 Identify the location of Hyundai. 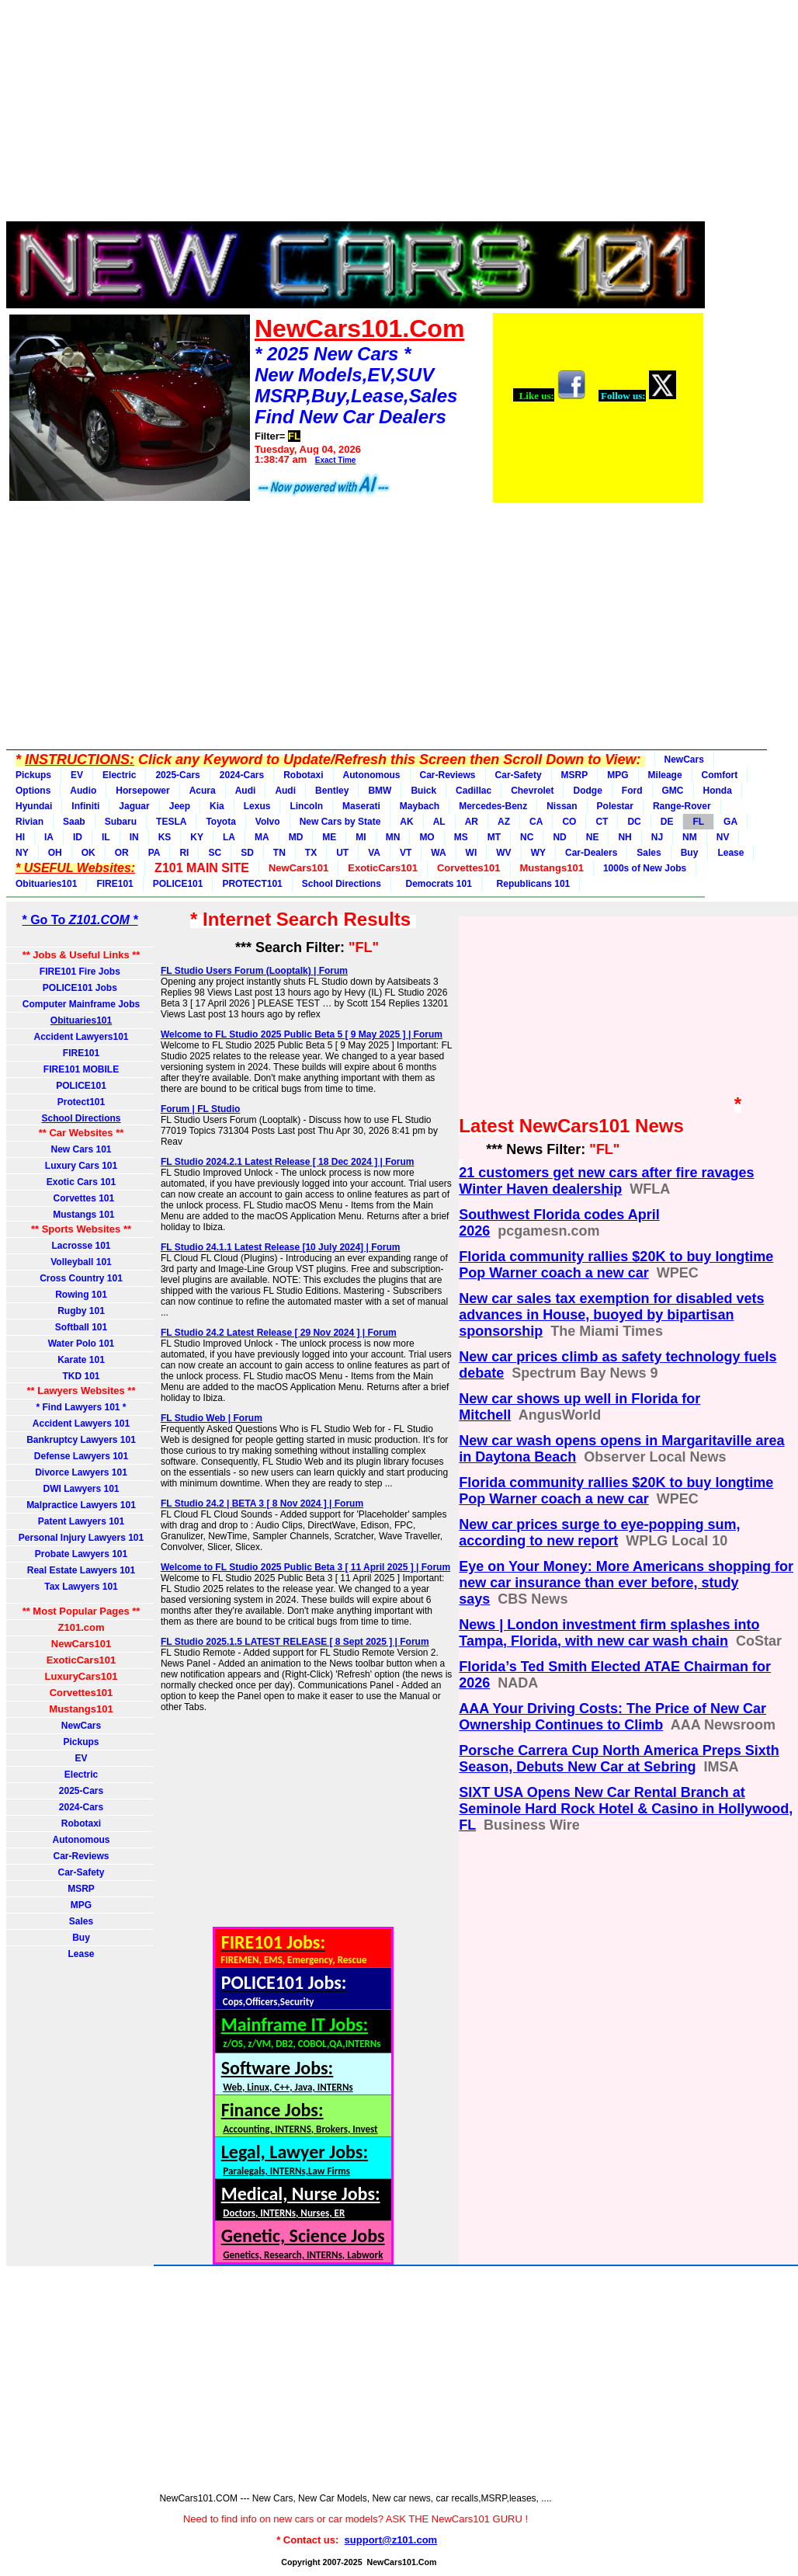
(34, 806).